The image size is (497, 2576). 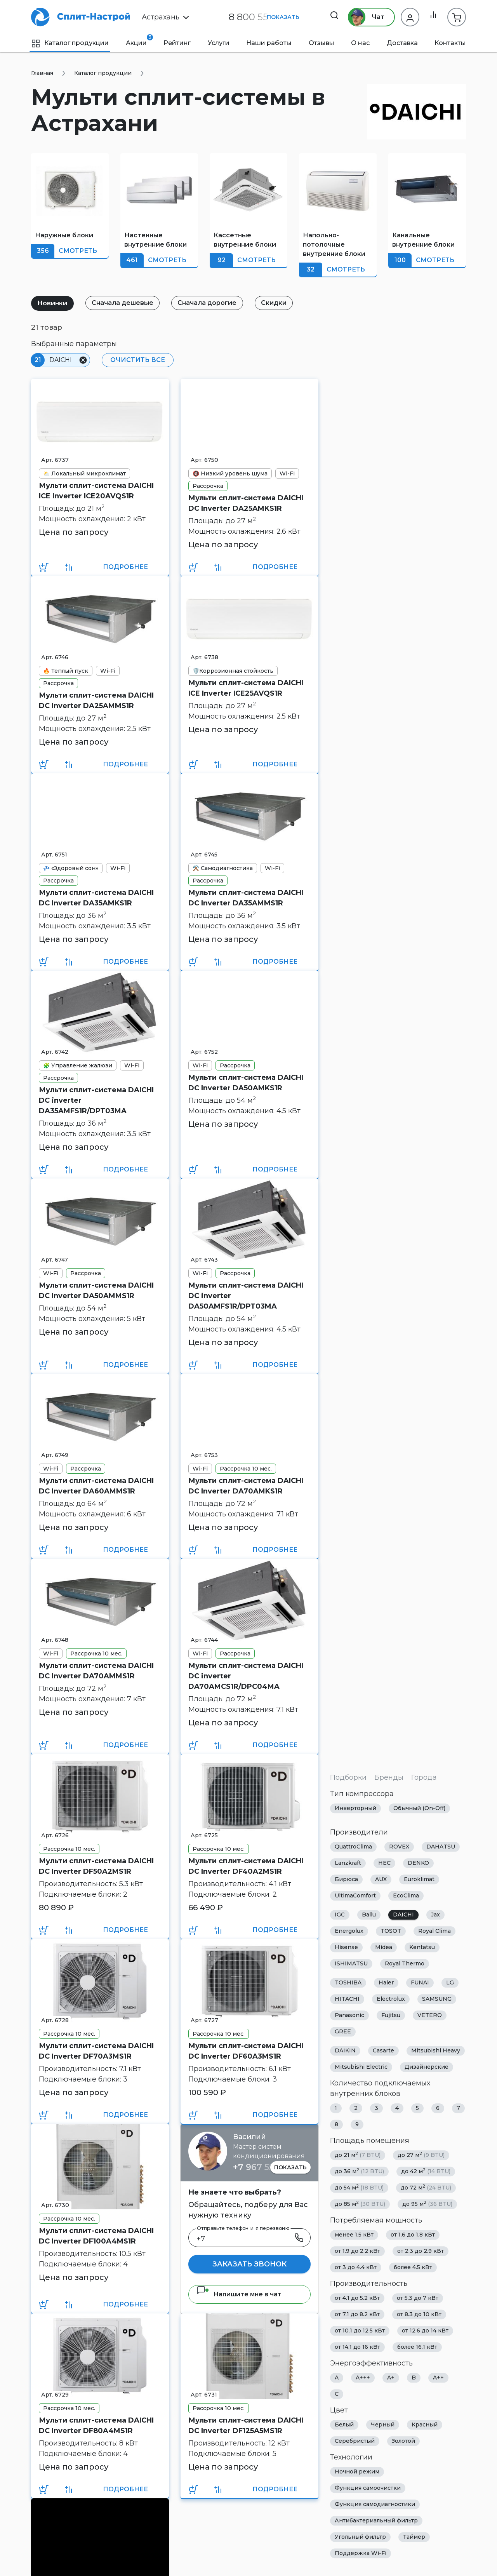 I want to click on Таймер, so click(x=414, y=2537).